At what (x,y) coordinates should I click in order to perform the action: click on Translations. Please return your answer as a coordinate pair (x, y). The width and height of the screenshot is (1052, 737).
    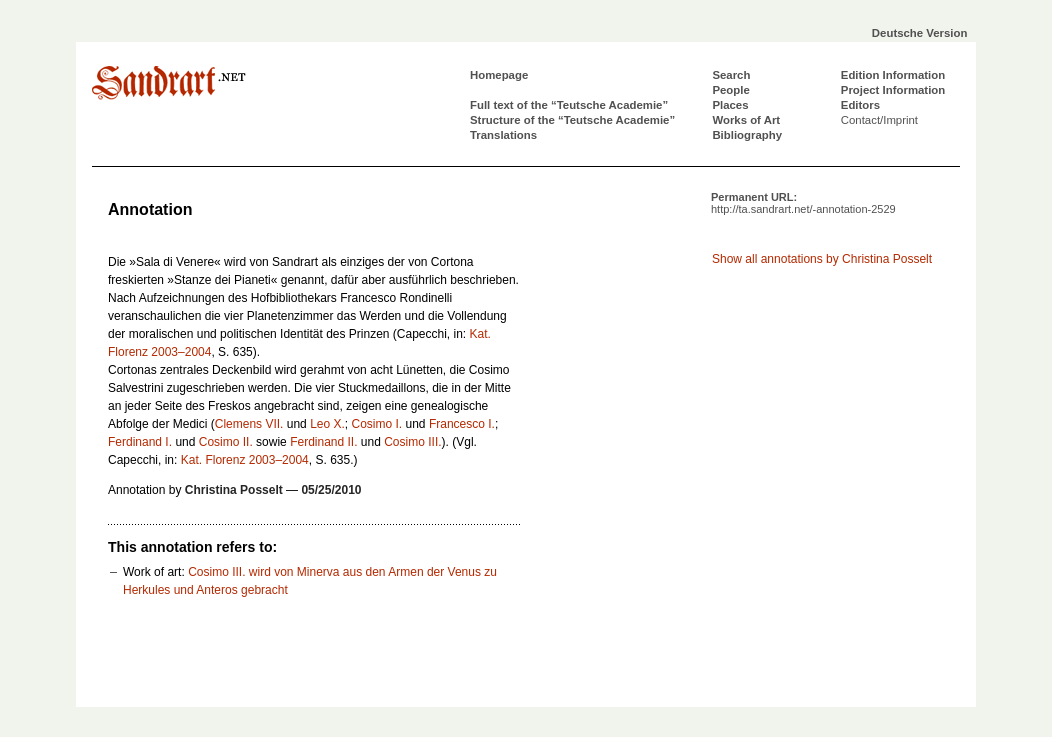
    Looking at the image, I should click on (503, 135).